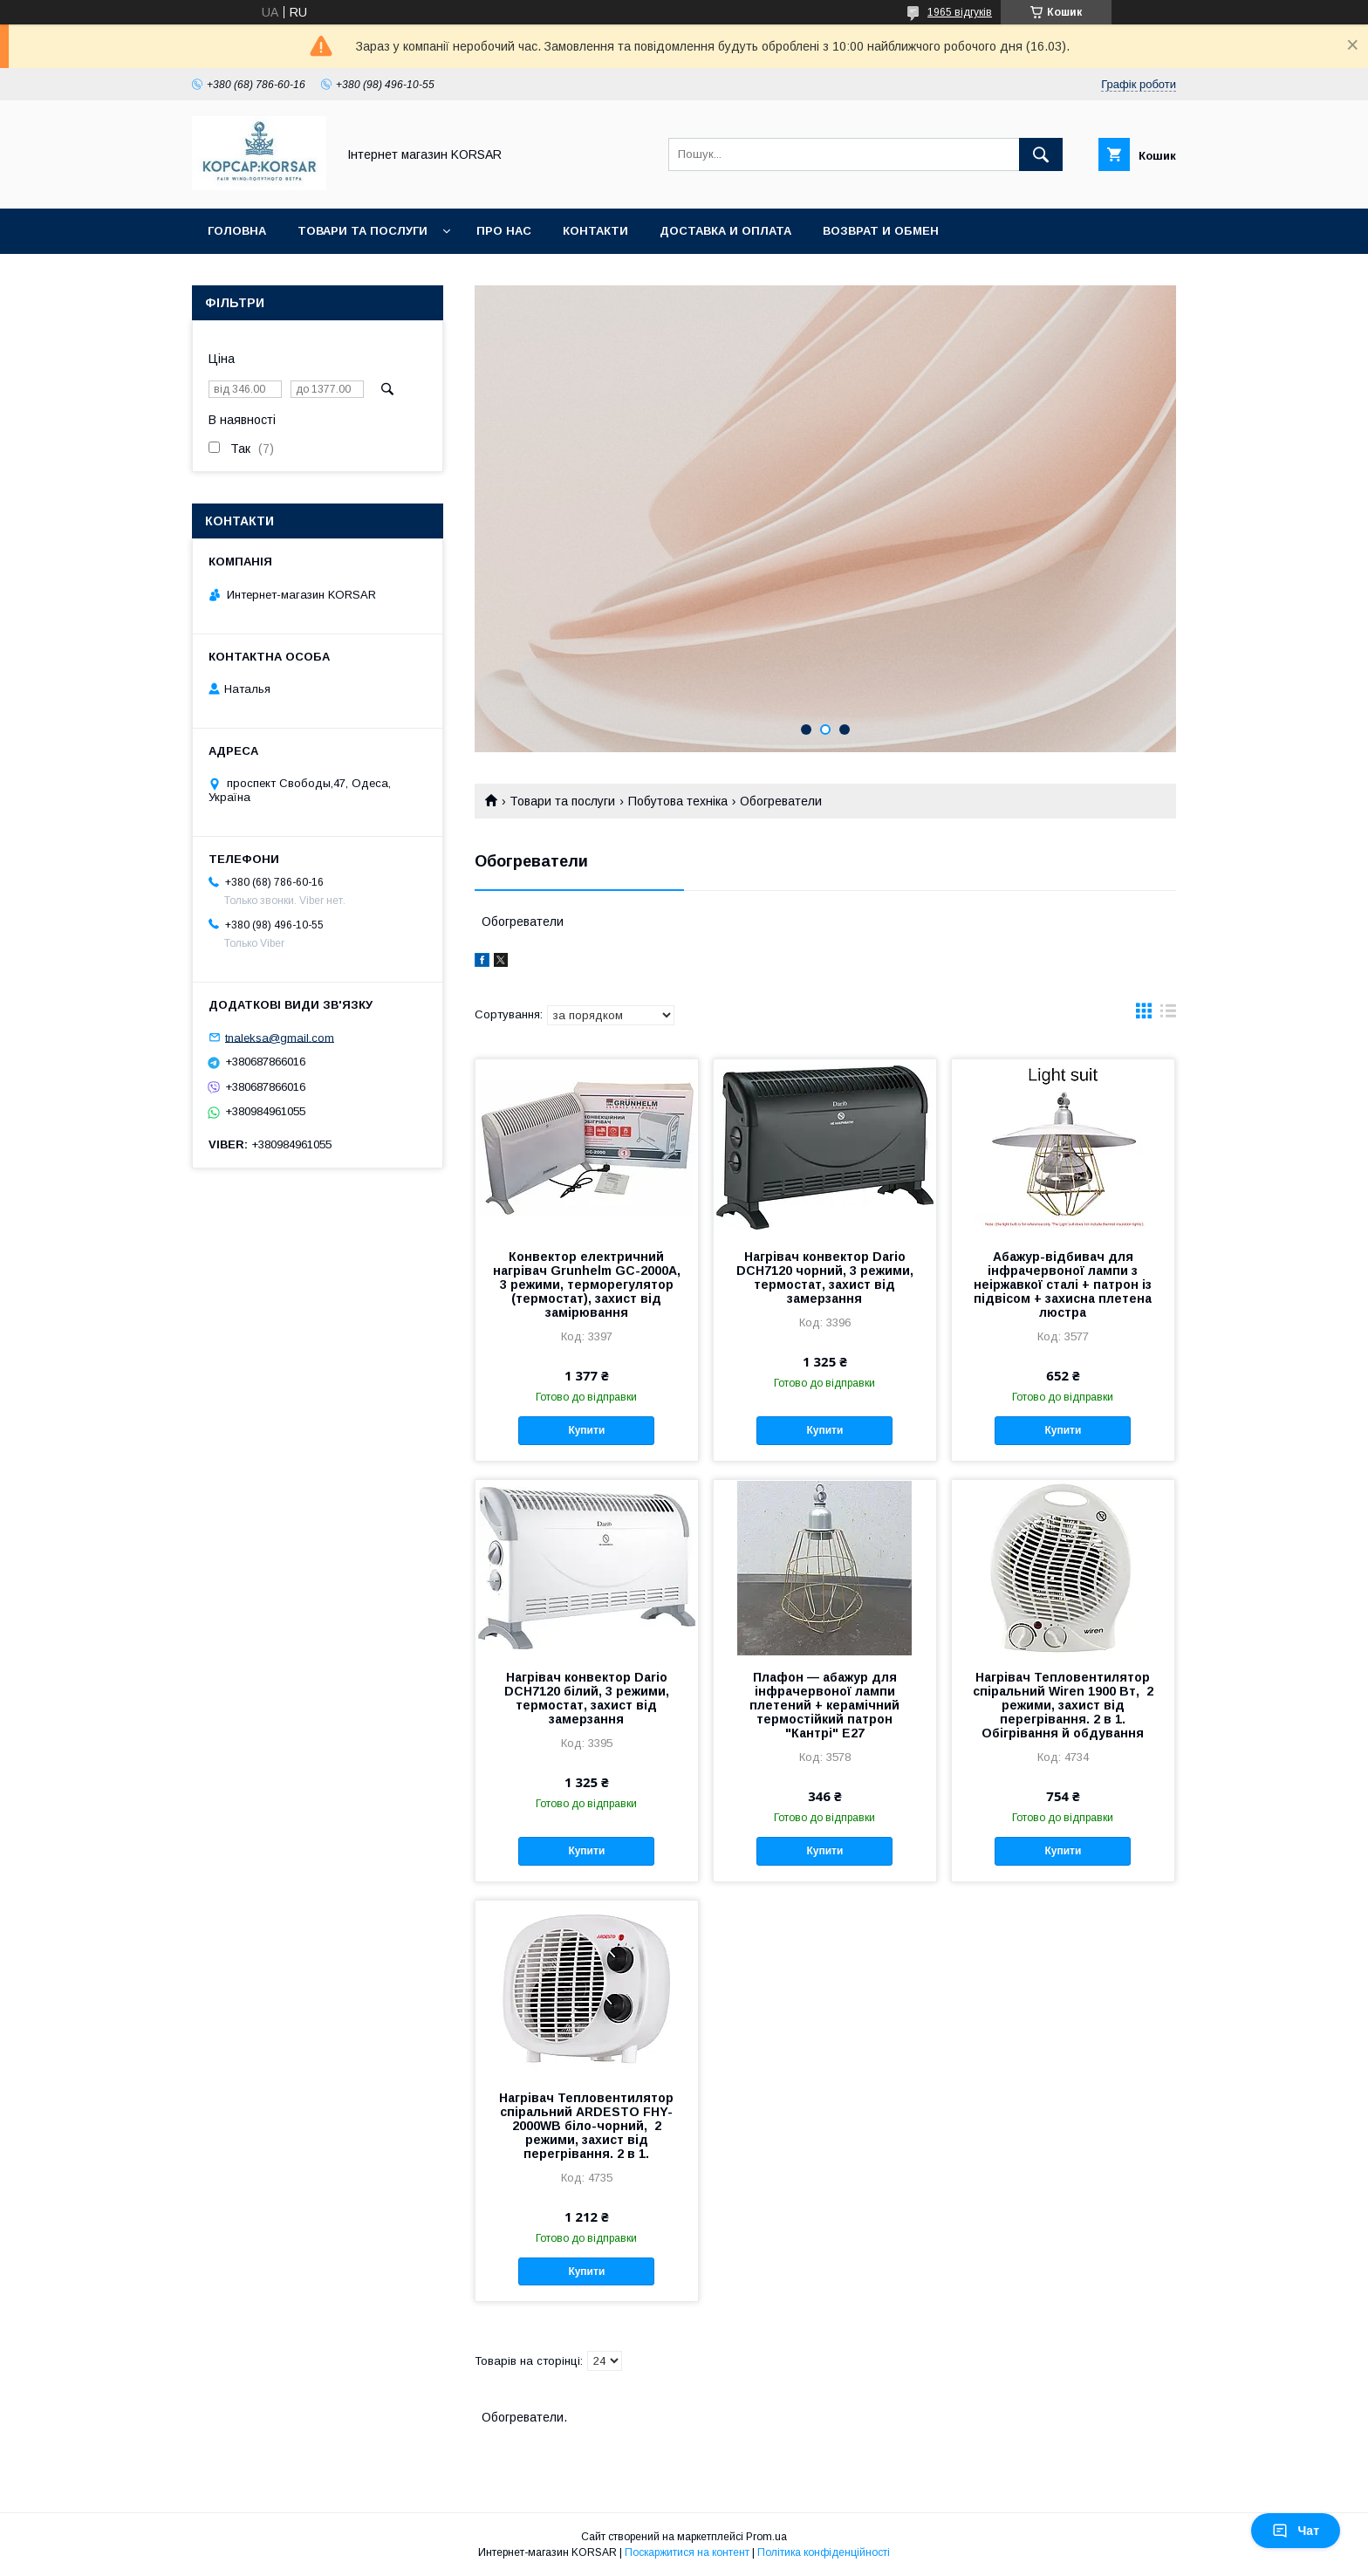  What do you see at coordinates (363, 230) in the screenshot?
I see `Товари та послуги` at bounding box center [363, 230].